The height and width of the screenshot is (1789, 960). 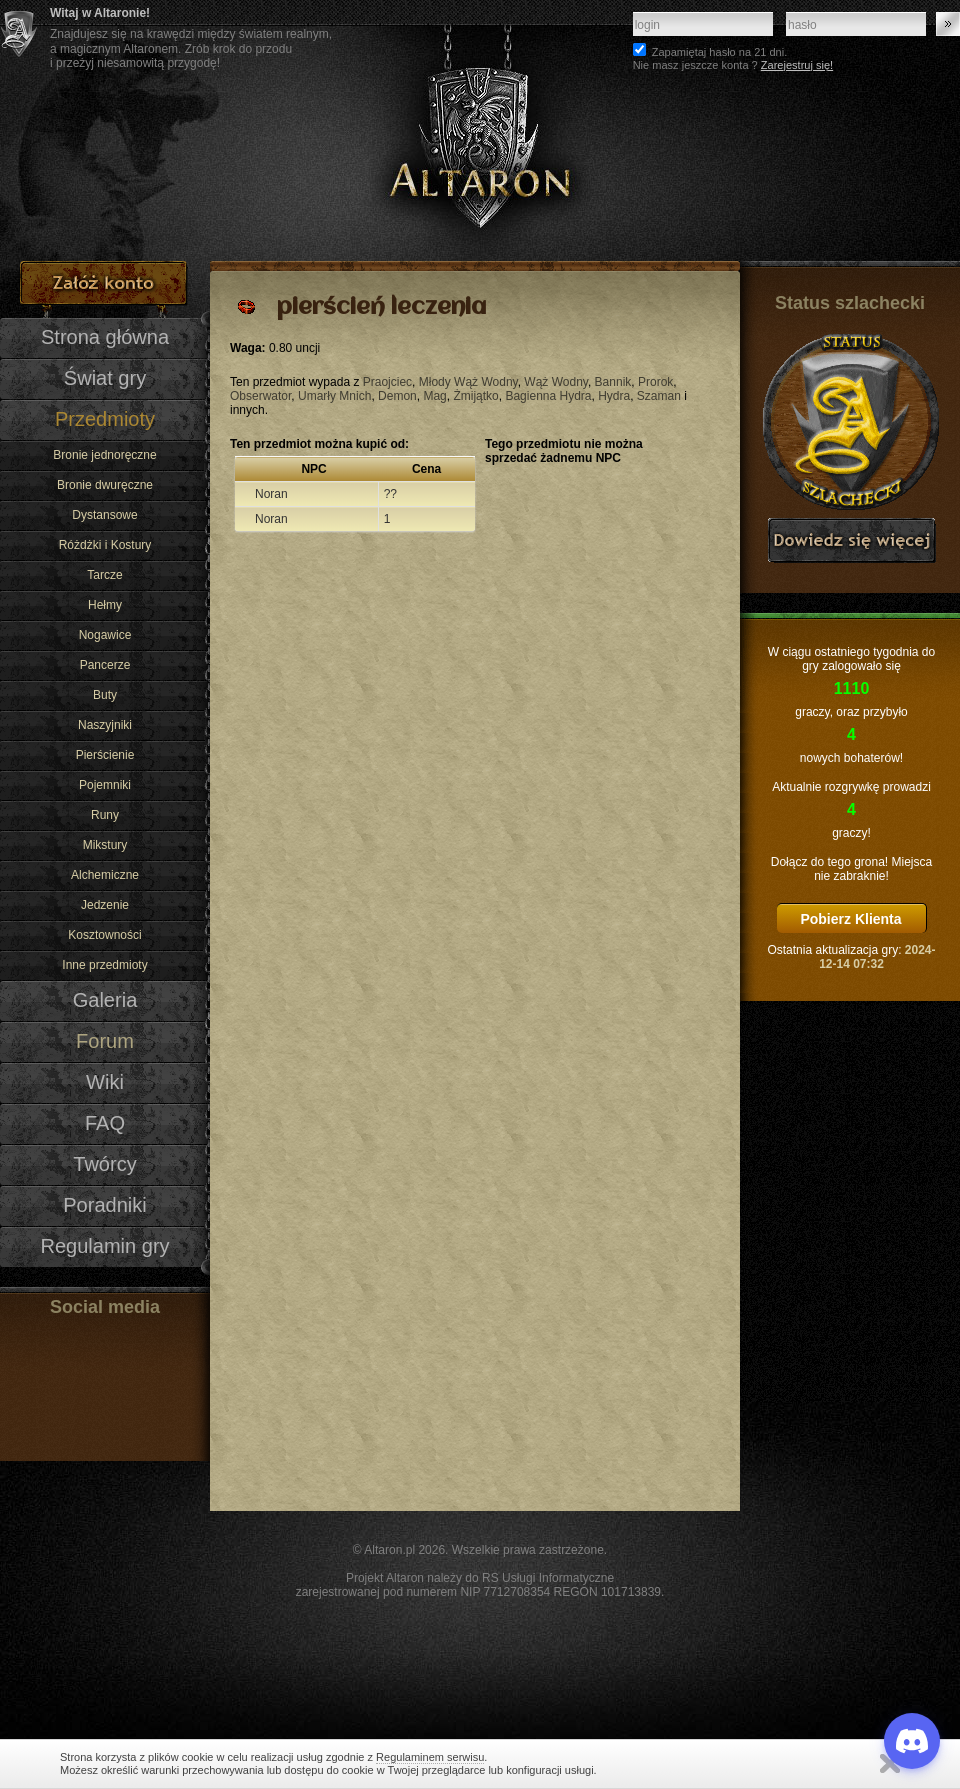 I want to click on Strona główna, so click(x=105, y=337).